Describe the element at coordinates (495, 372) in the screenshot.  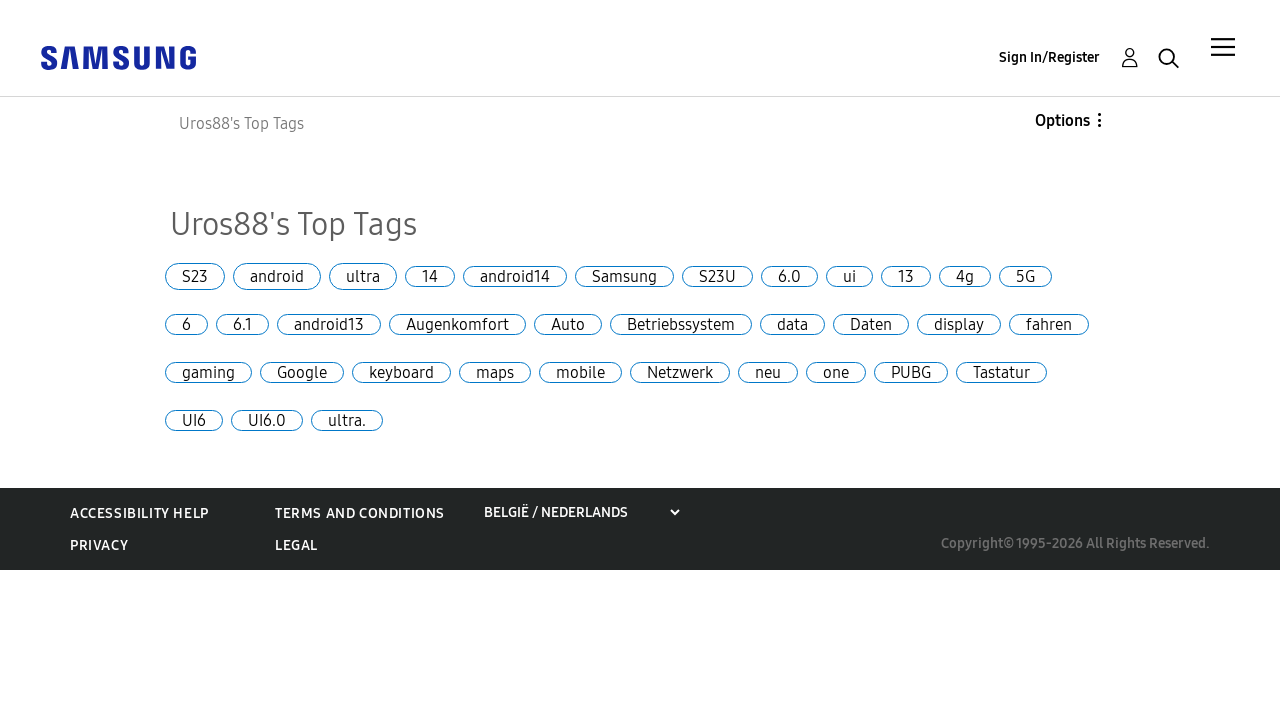
I see `maps` at that location.